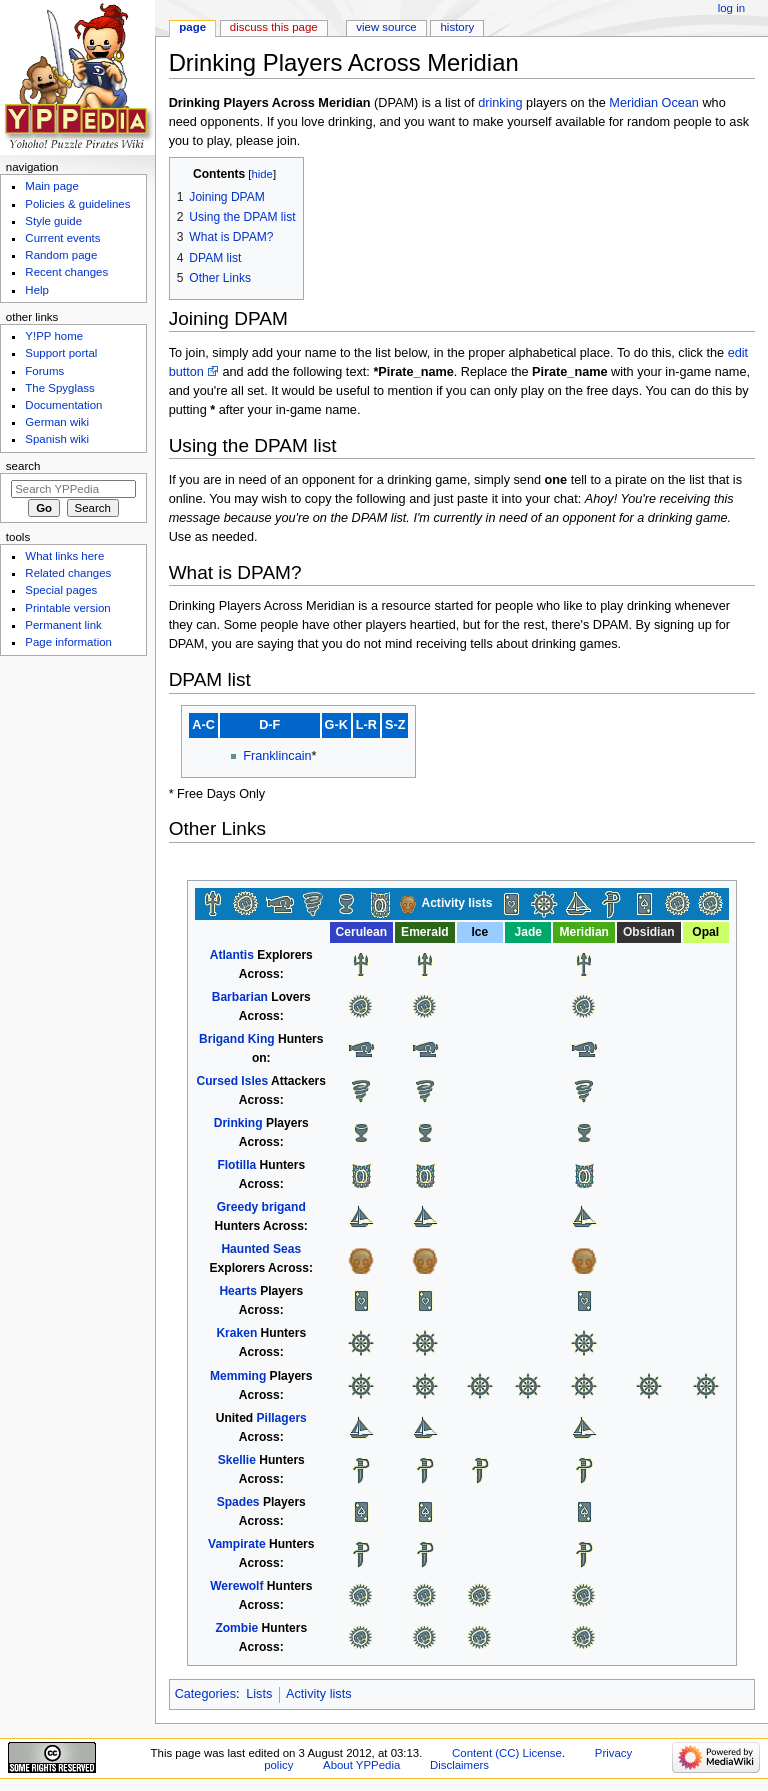 This screenshot has width=768, height=1791. I want to click on Page information, so click(68, 642).